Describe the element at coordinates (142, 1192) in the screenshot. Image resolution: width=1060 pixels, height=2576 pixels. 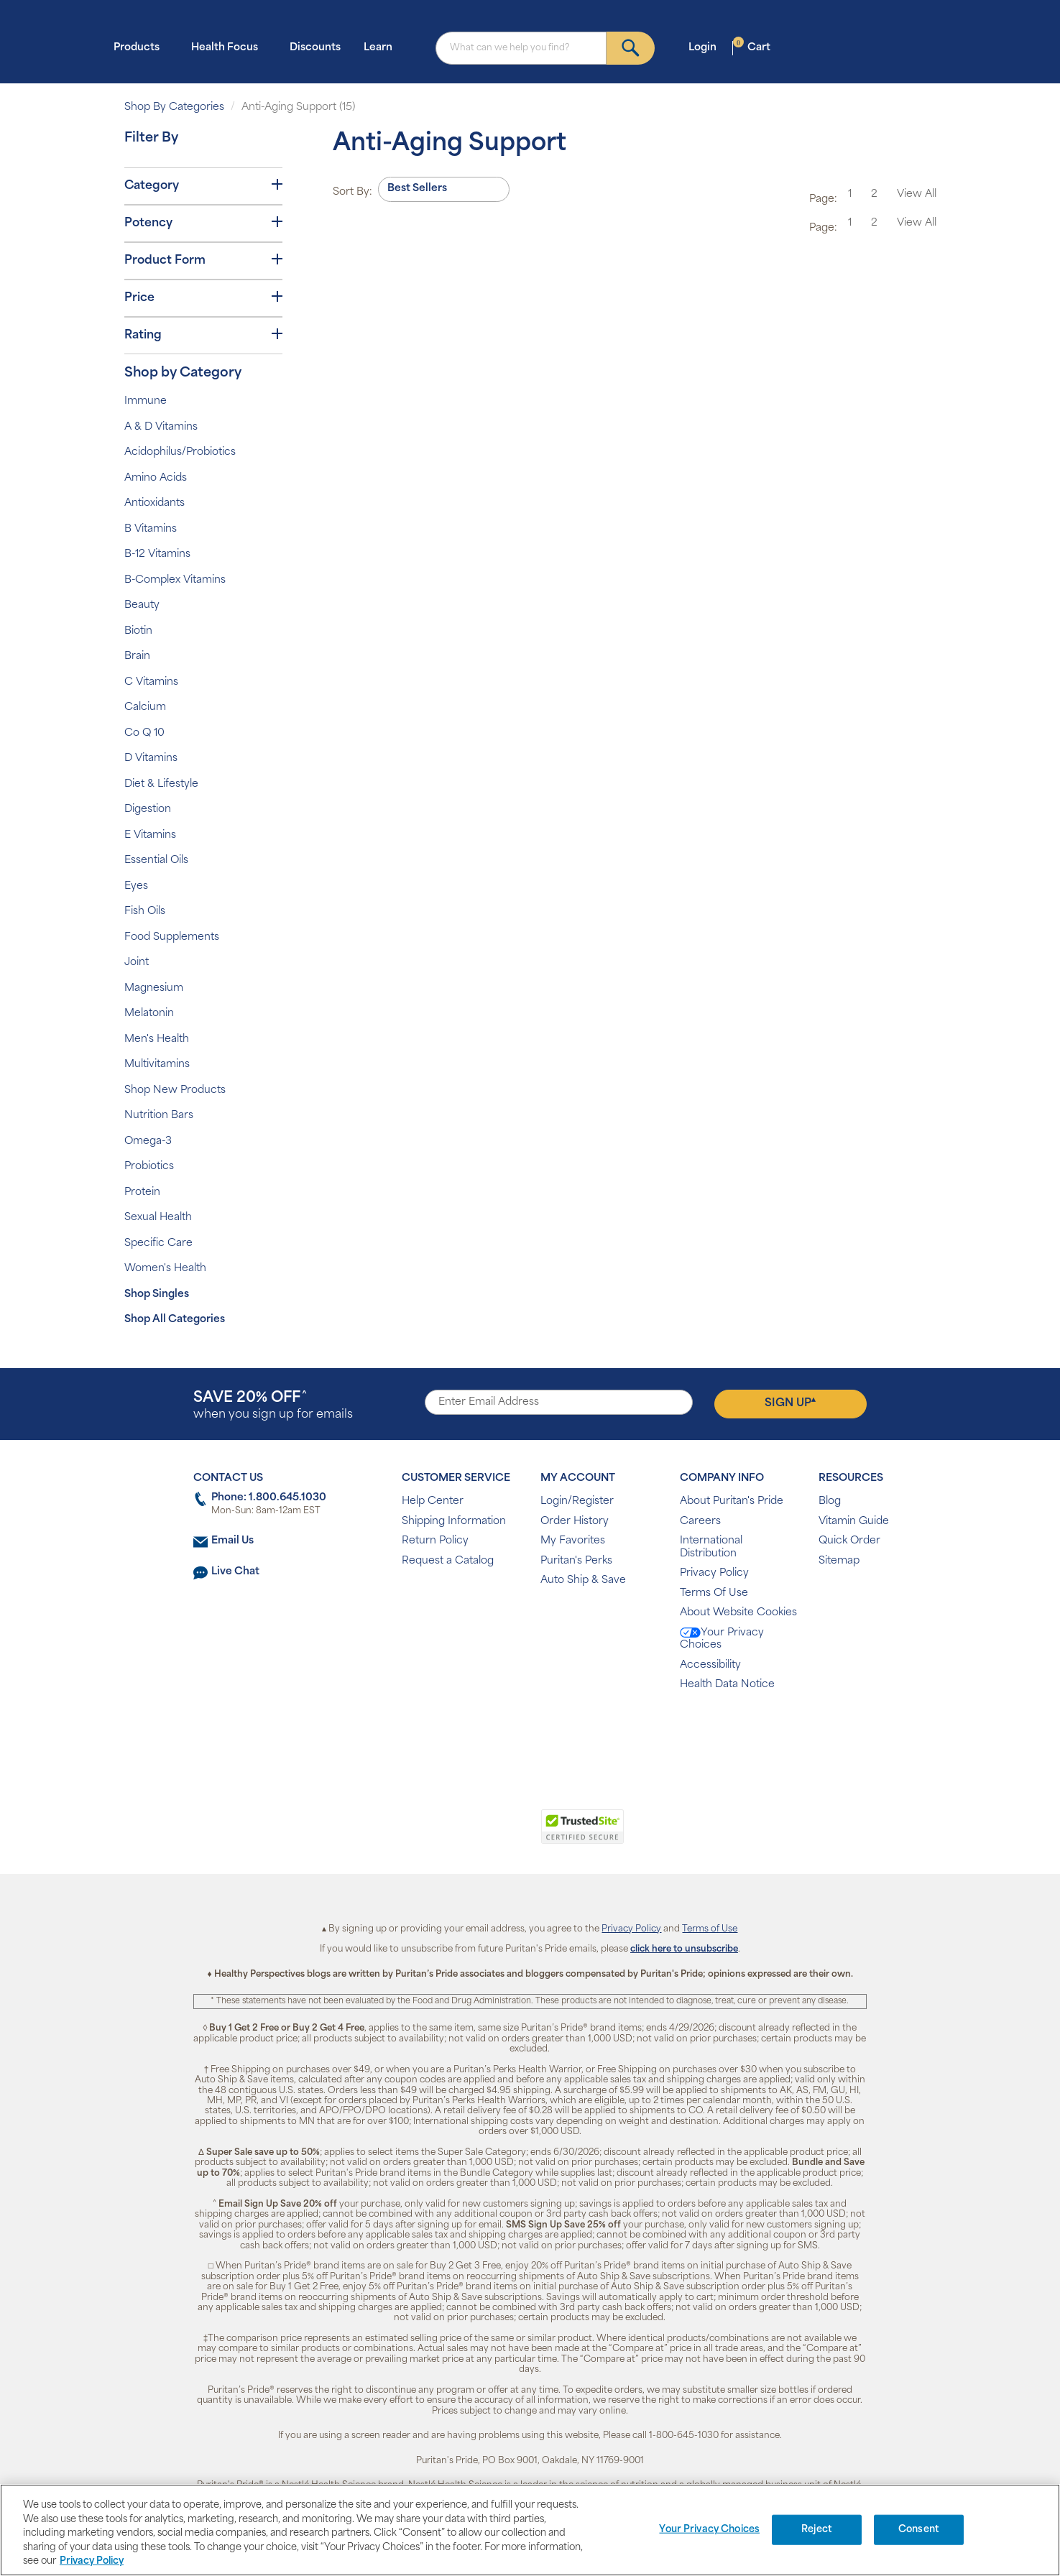
I see `Protein` at that location.